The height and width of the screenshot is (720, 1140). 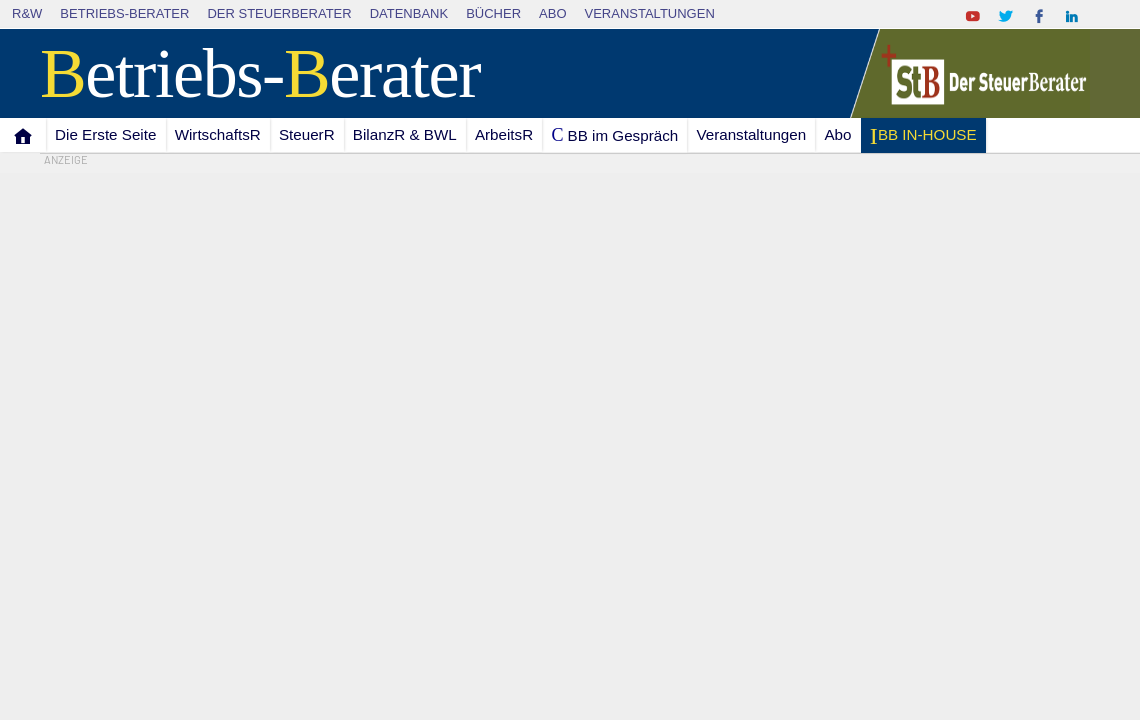 What do you see at coordinates (105, 134) in the screenshot?
I see `Die Erste Seite` at bounding box center [105, 134].